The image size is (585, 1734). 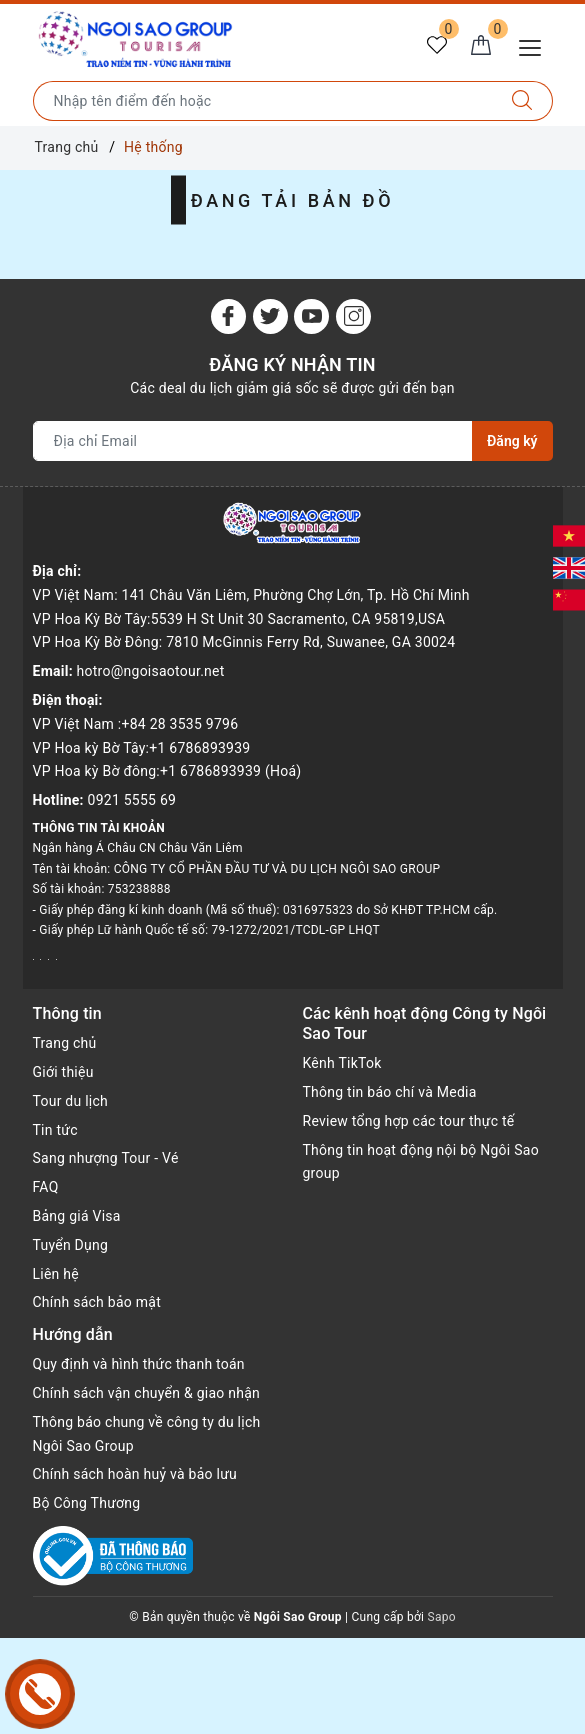 What do you see at coordinates (437, 46) in the screenshot?
I see `[Tour yêu thích]` at bounding box center [437, 46].